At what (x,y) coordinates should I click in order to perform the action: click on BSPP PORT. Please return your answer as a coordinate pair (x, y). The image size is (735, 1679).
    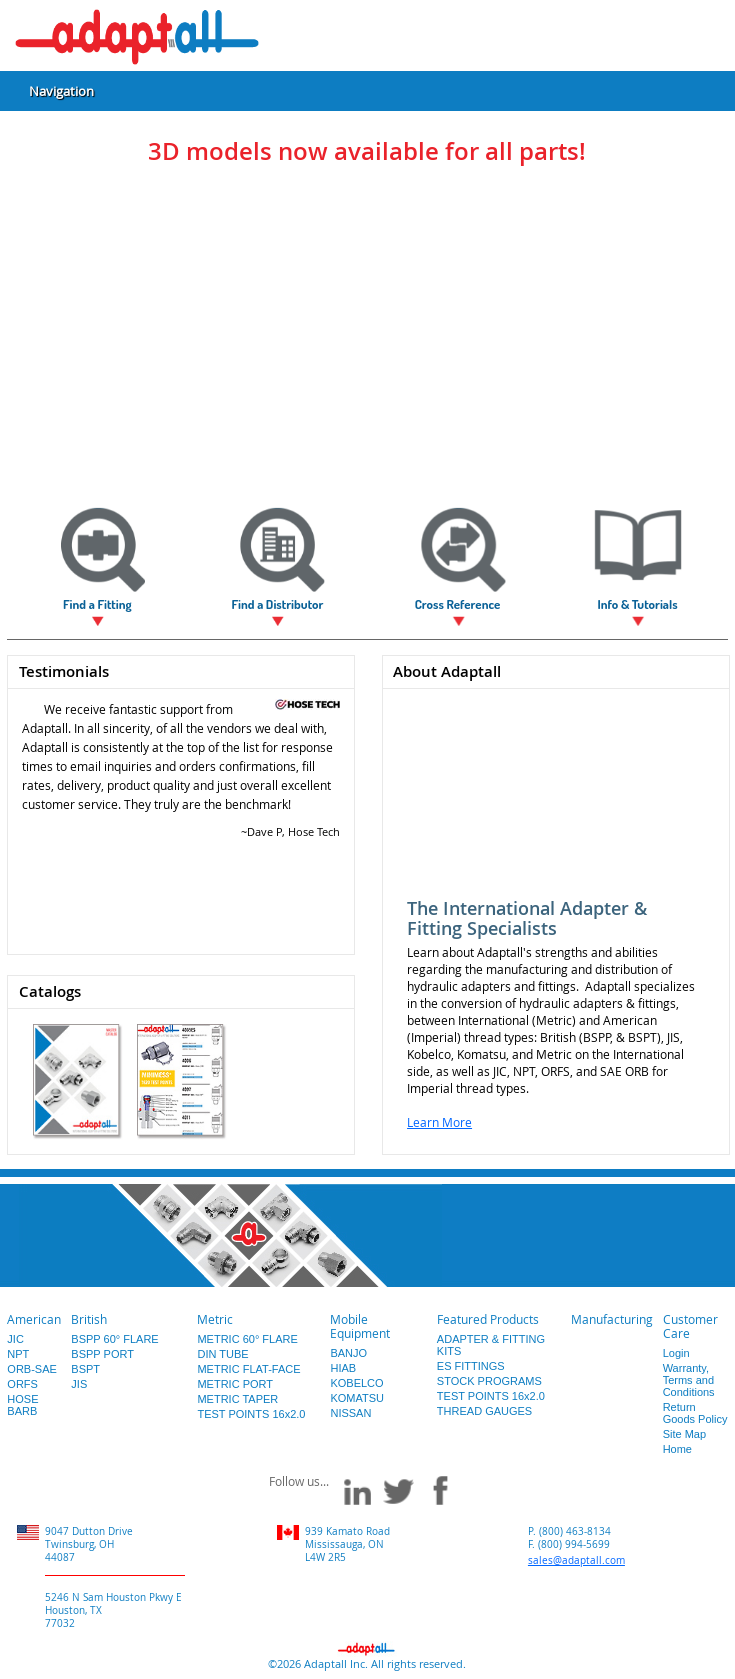
    Looking at the image, I should click on (102, 1354).